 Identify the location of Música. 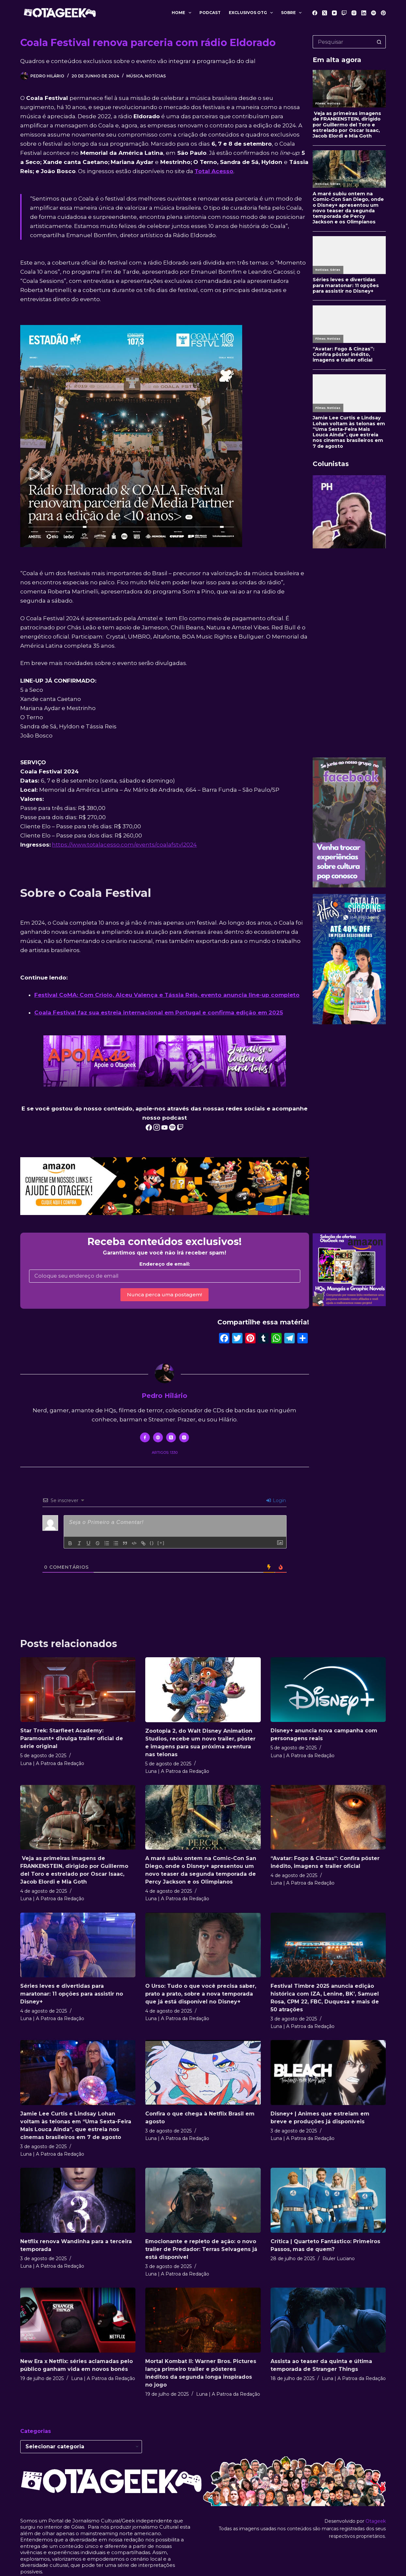
(134, 75).